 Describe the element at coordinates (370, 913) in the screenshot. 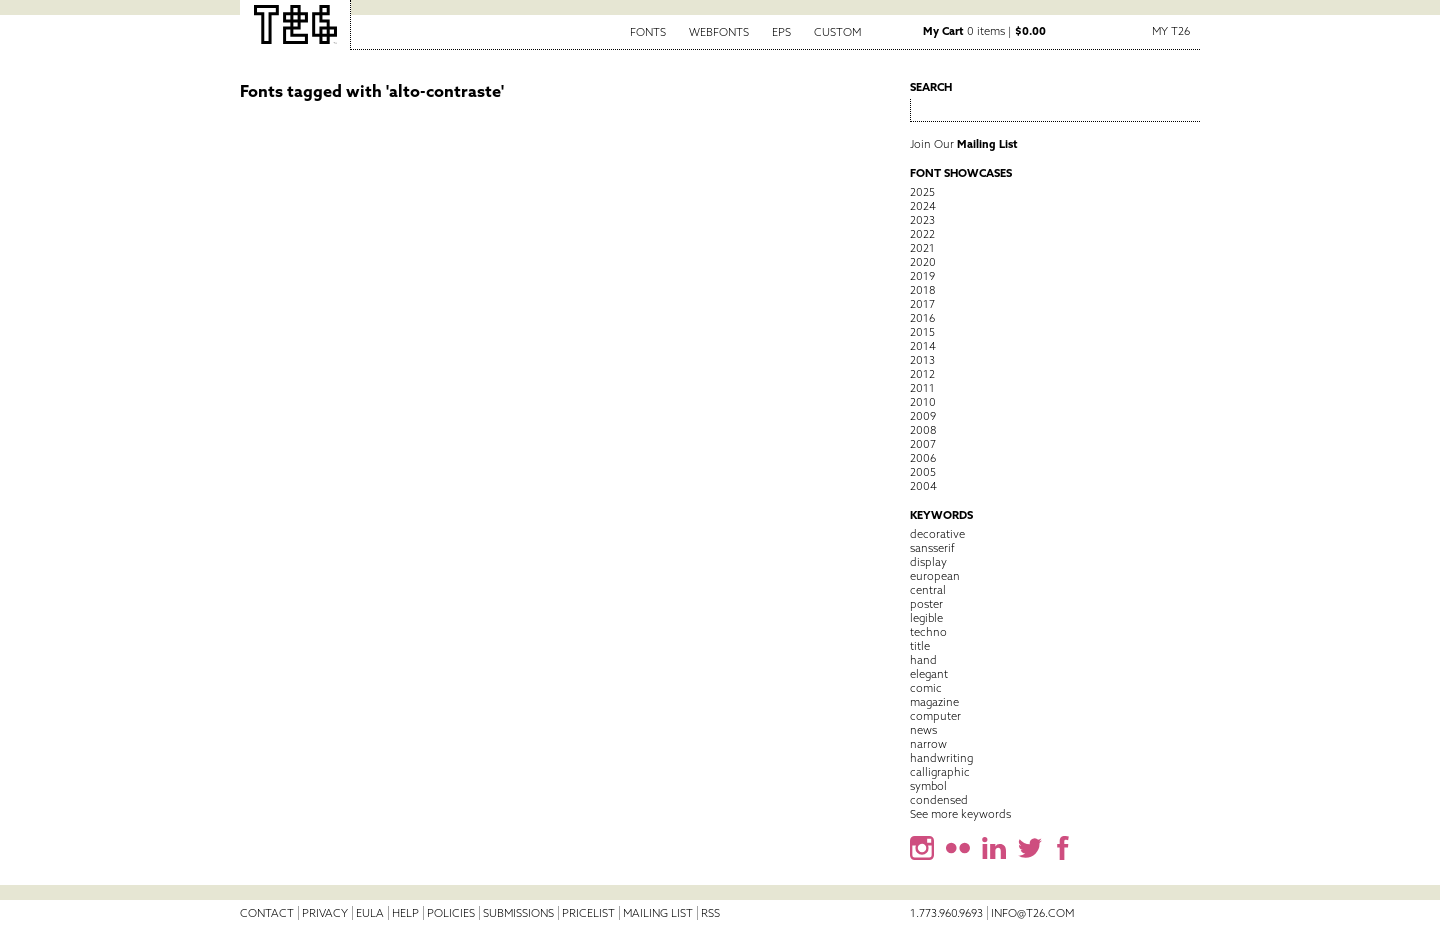

I see `EULA` at that location.